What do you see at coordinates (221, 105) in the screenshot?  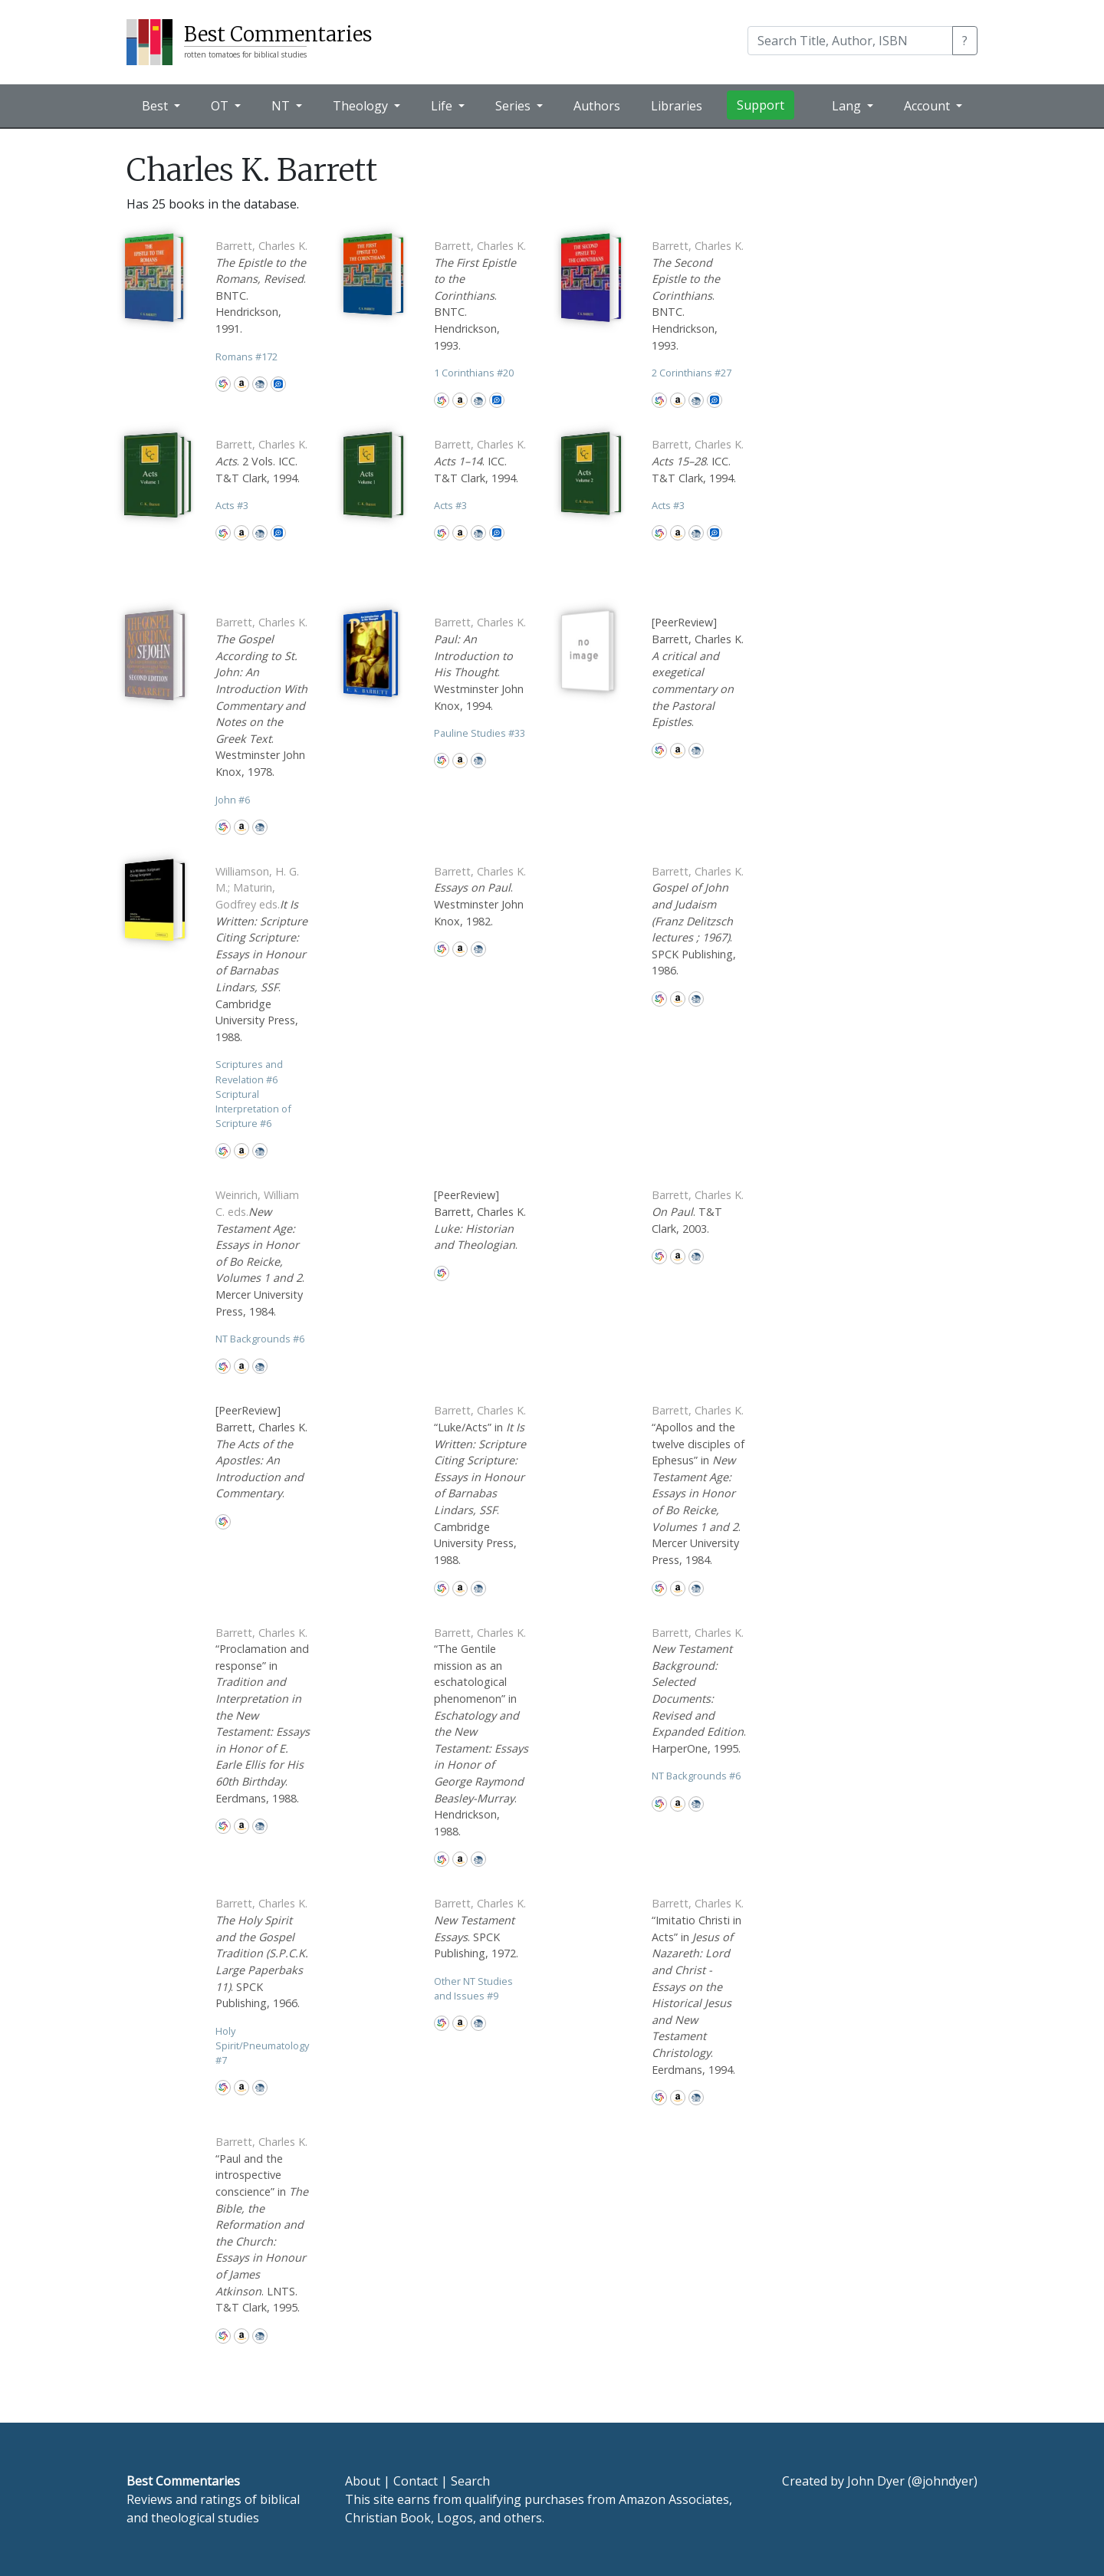 I see `OT [button]` at bounding box center [221, 105].